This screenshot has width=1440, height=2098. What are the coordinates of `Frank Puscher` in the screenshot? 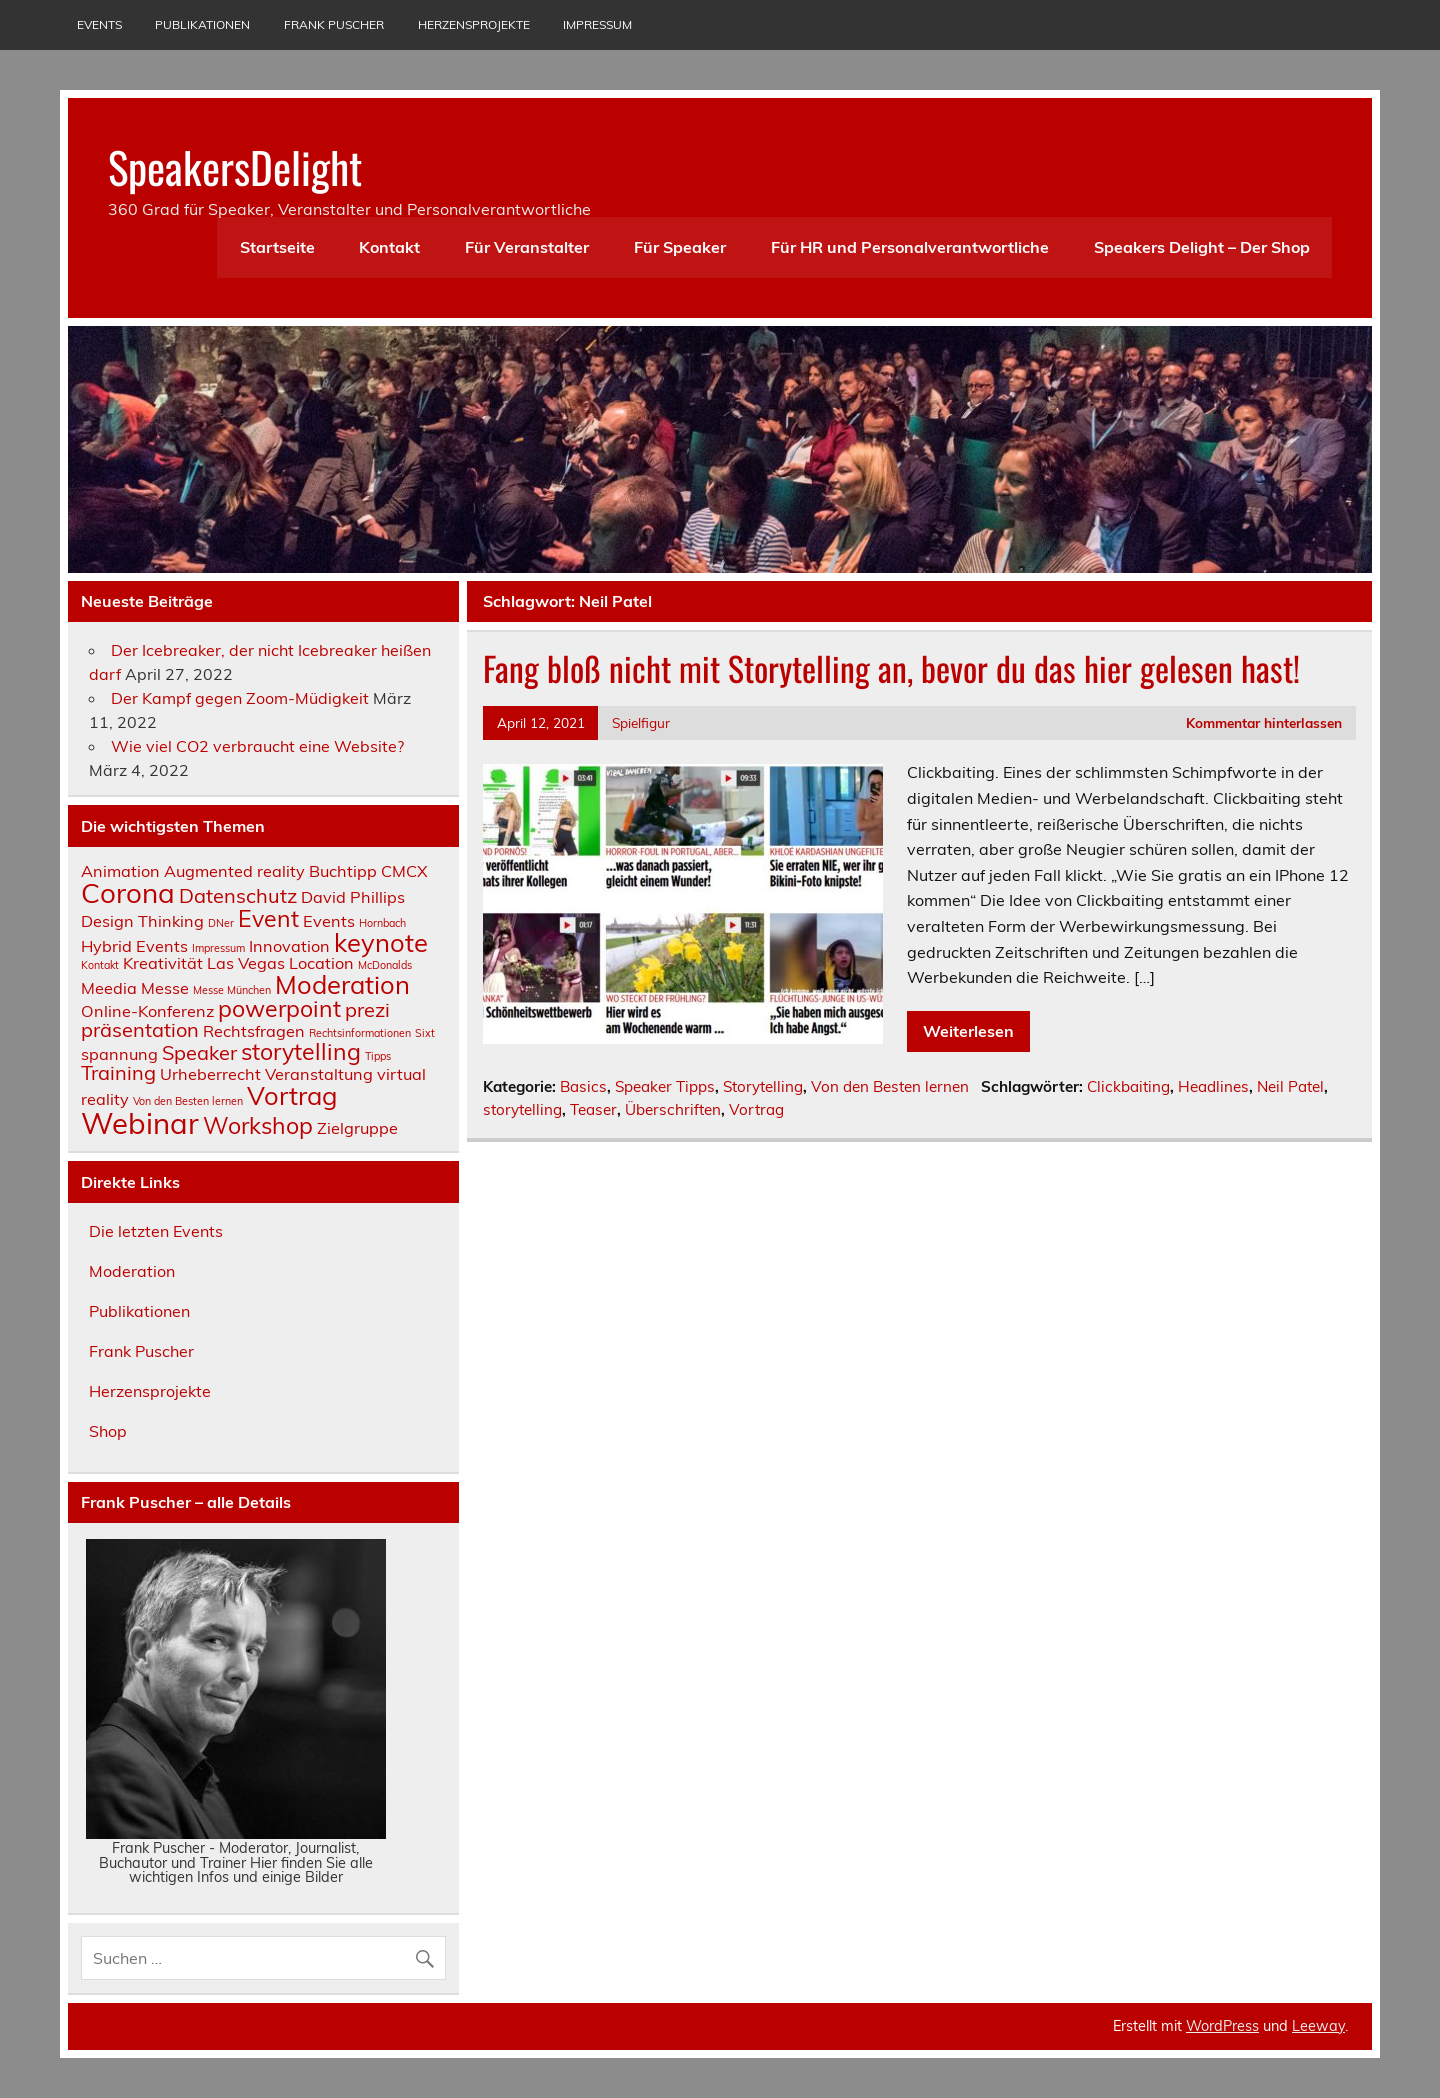 It's located at (334, 24).